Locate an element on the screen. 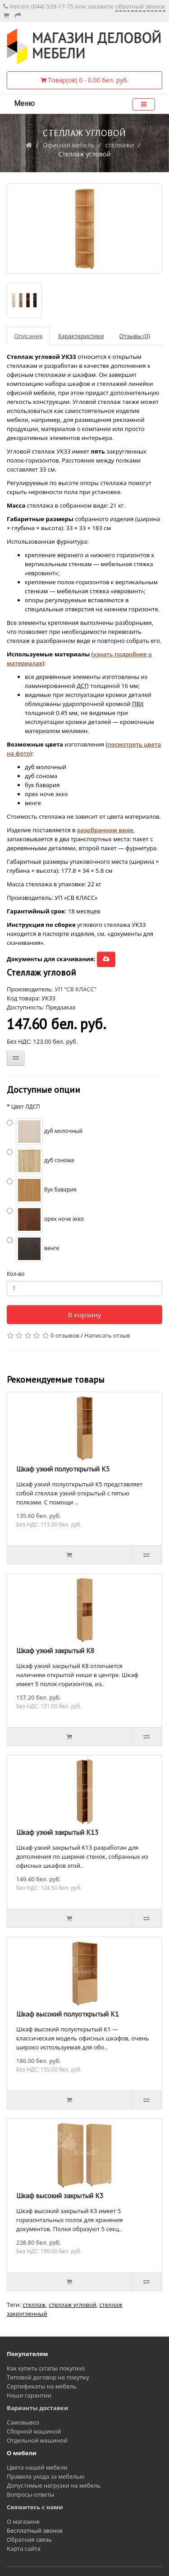  Цвета нашей мебели is located at coordinates (37, 2467).